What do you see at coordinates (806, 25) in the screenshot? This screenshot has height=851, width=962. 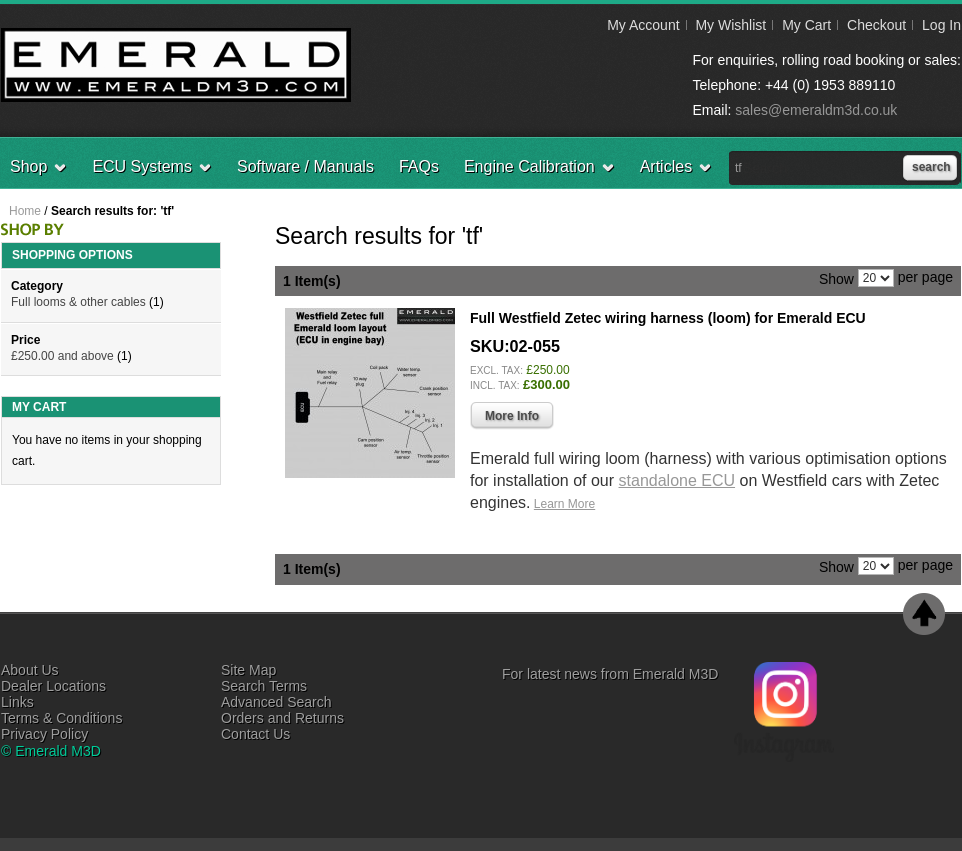 I see `My Cart` at bounding box center [806, 25].